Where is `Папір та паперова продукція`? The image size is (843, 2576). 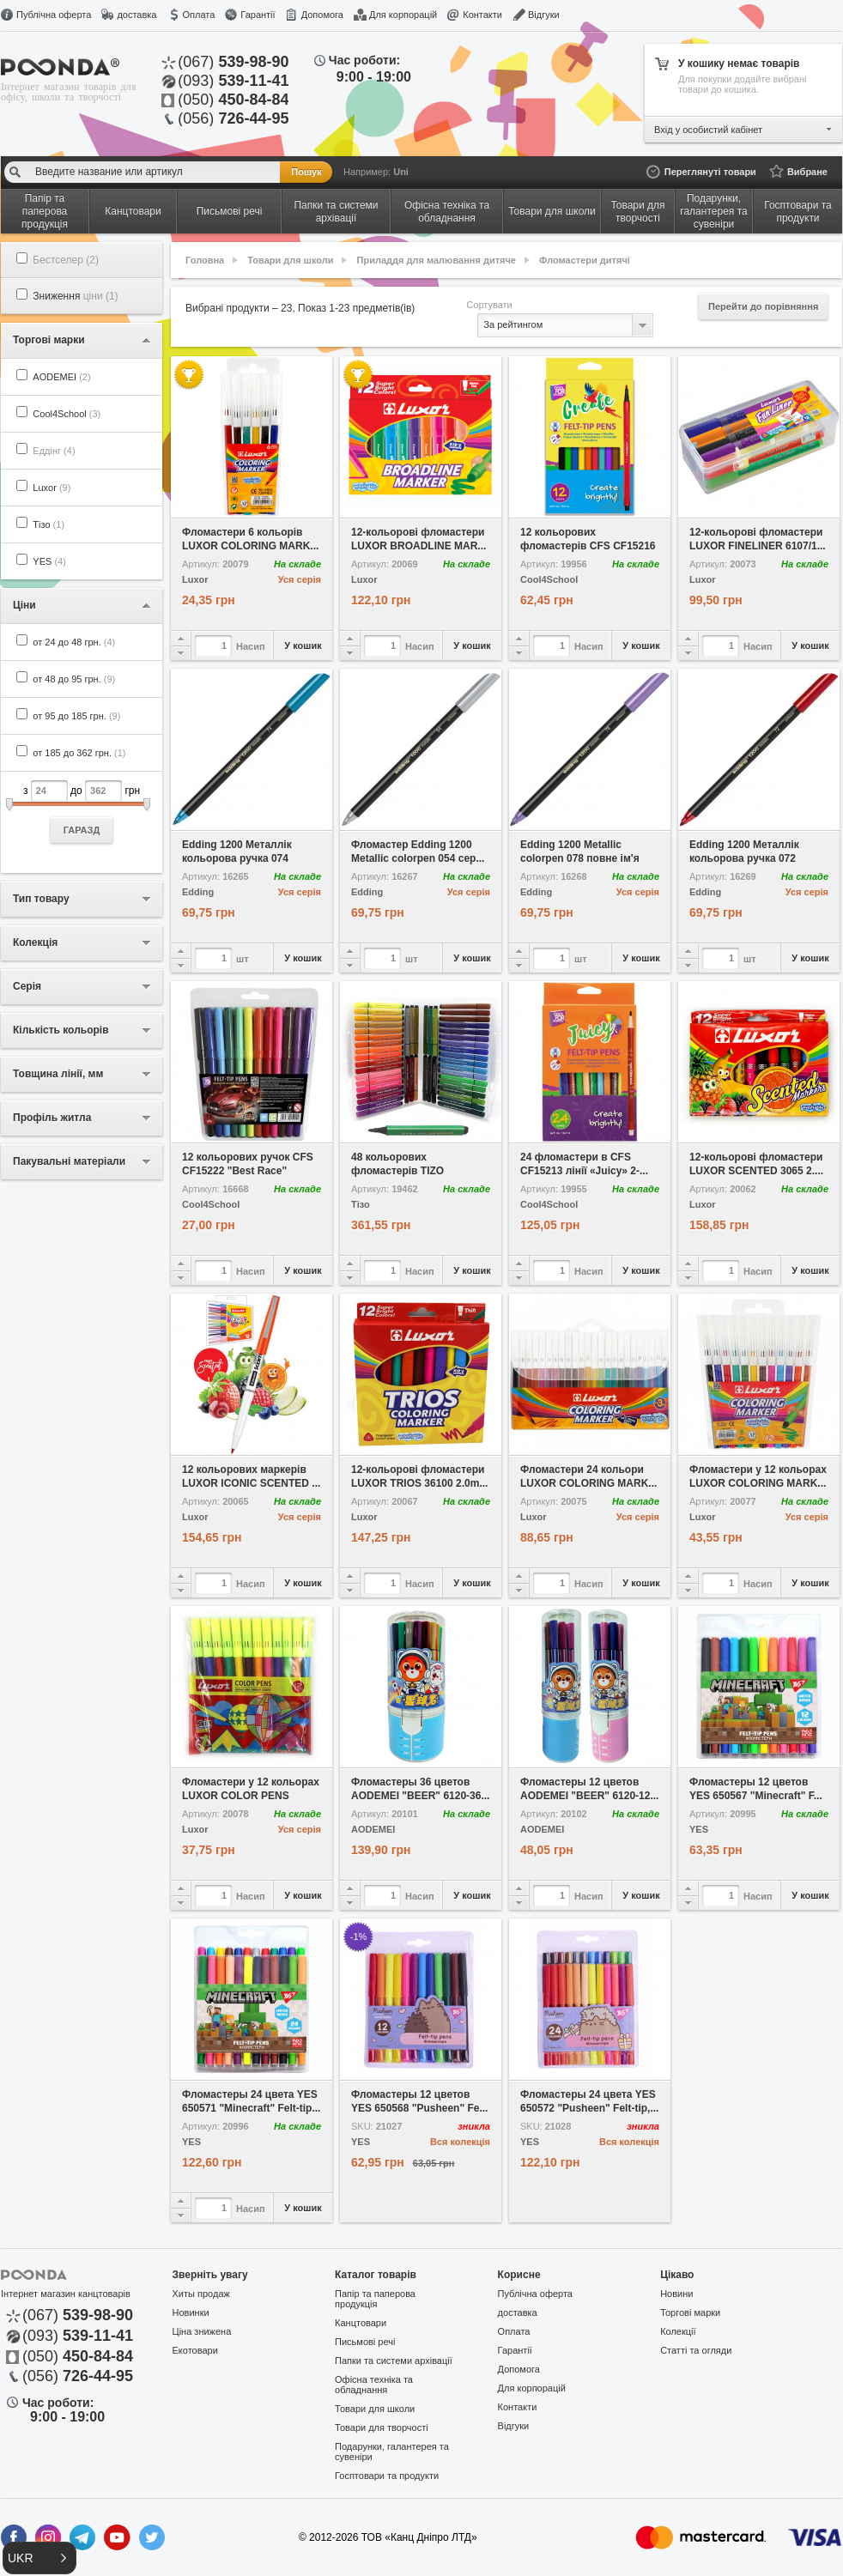 Папір та паперова продукція is located at coordinates (375, 2298).